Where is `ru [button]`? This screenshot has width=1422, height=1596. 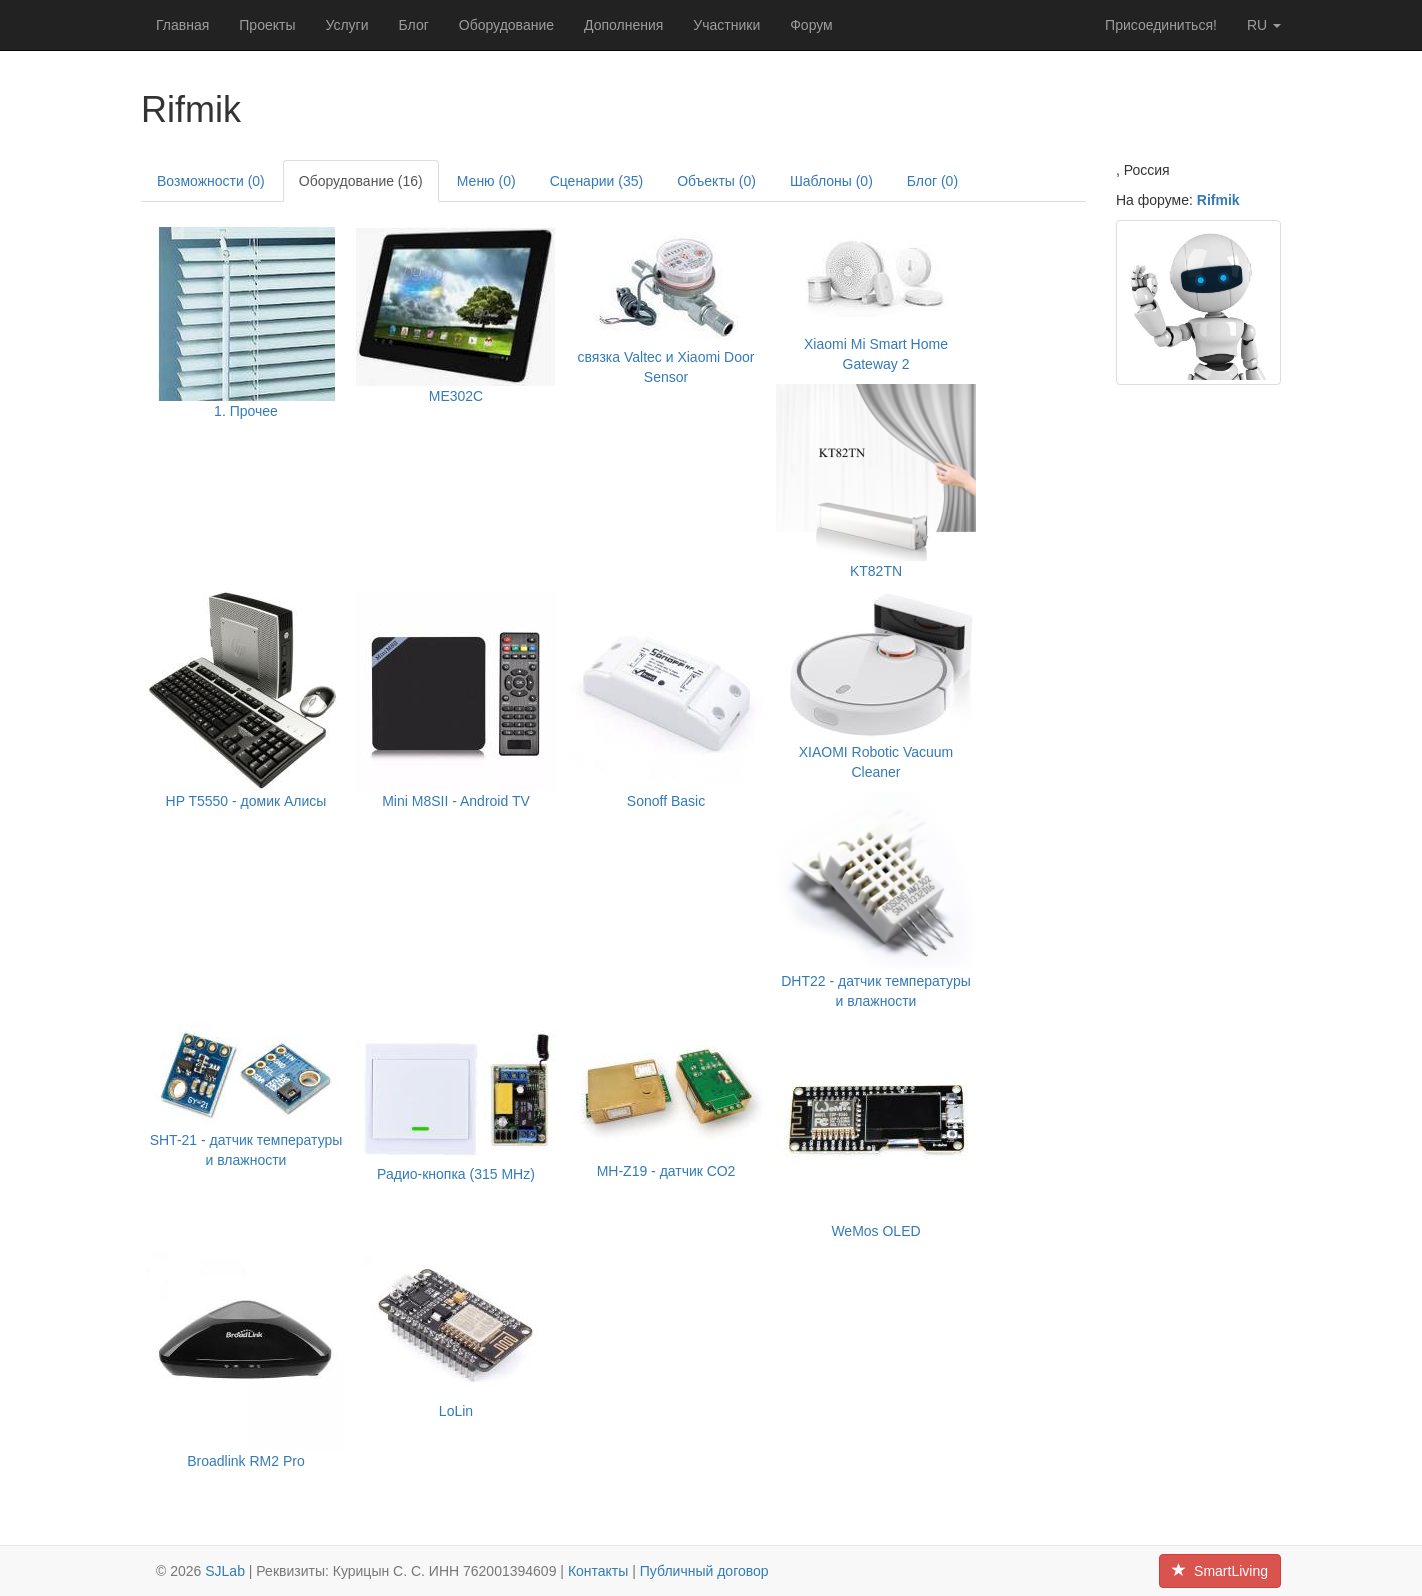
ru [button] is located at coordinates (1264, 25).